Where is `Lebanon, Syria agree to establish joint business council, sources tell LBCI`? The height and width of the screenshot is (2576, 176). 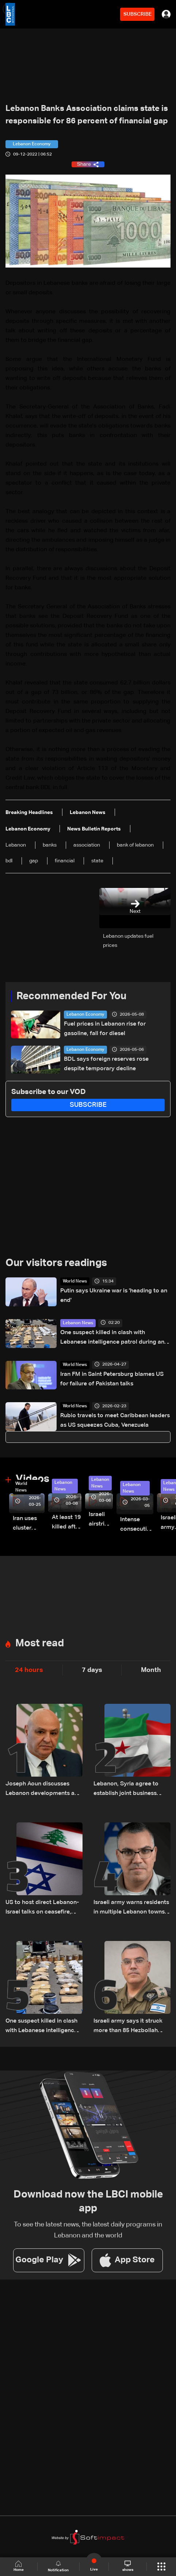
Lebanon, Syria agree to establish joint business council, sources tell LBCI is located at coordinates (127, 1789).